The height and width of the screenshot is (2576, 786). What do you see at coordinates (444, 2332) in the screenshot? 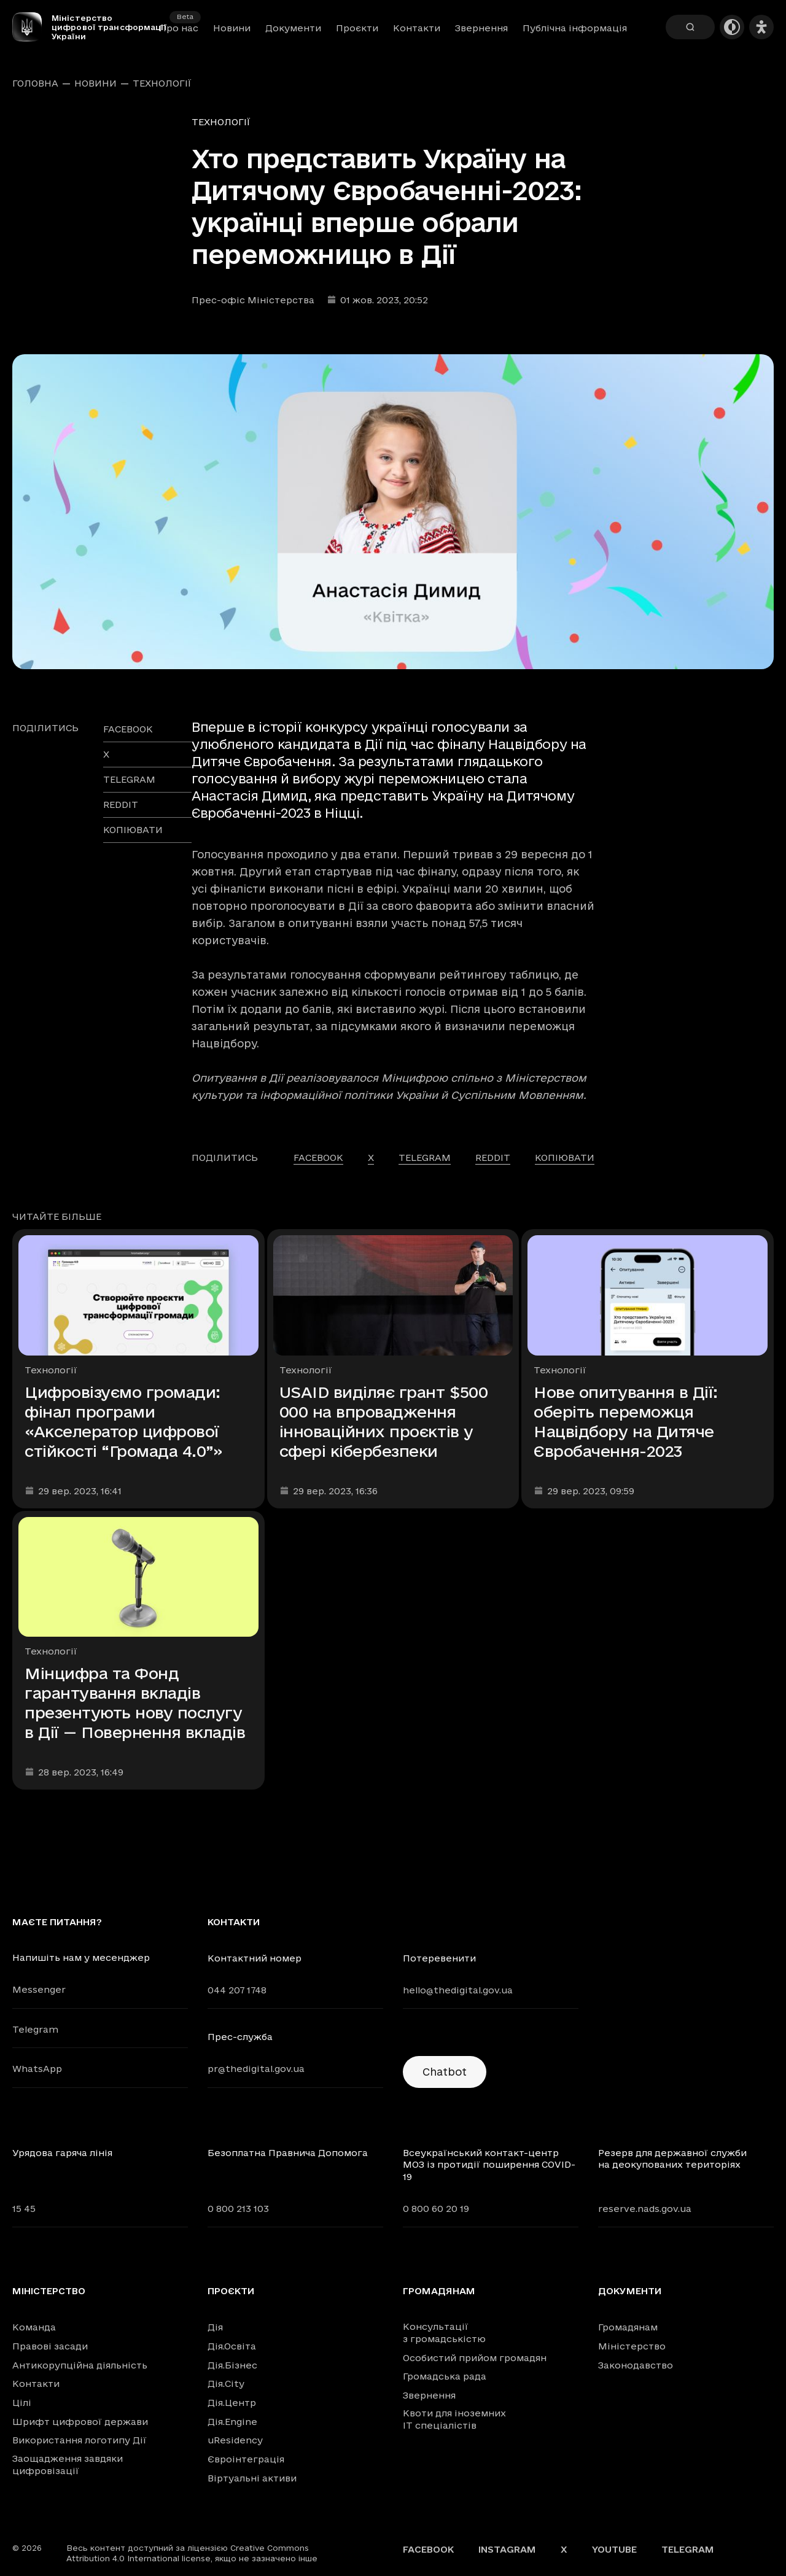
I see `Консультації з громадськістю` at bounding box center [444, 2332].